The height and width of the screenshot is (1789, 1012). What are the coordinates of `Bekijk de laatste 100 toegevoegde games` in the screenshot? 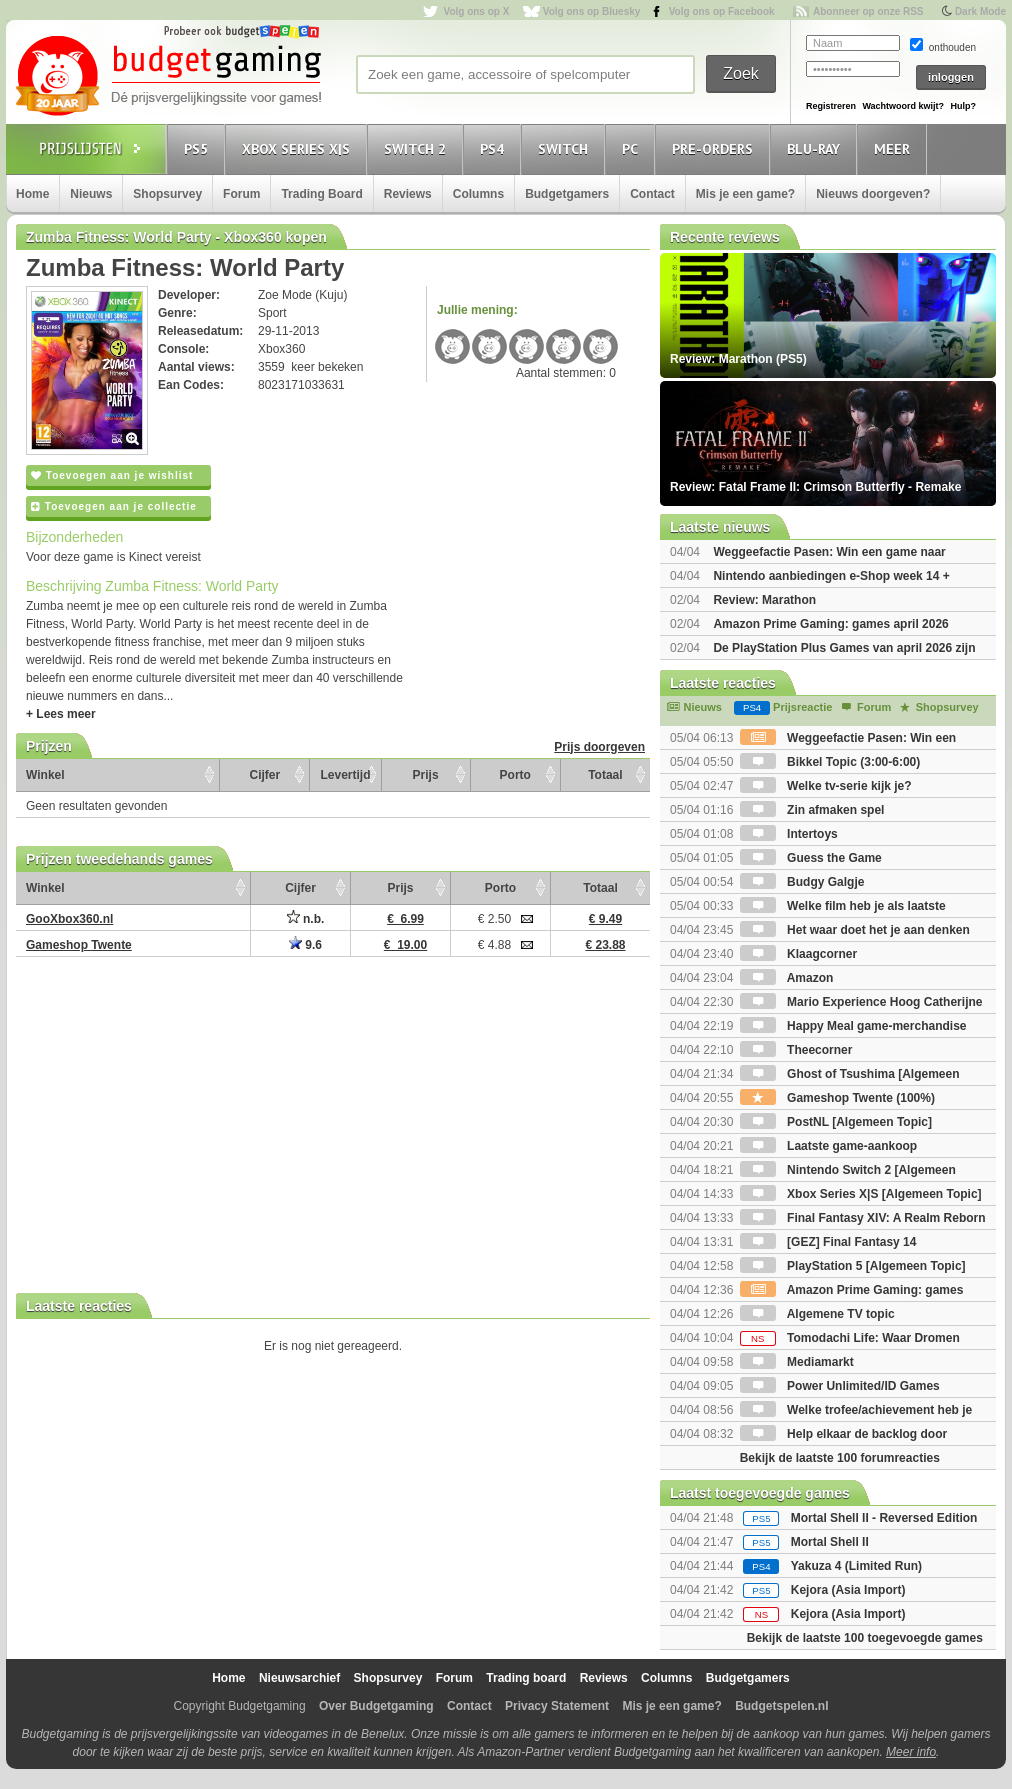 It's located at (865, 1638).